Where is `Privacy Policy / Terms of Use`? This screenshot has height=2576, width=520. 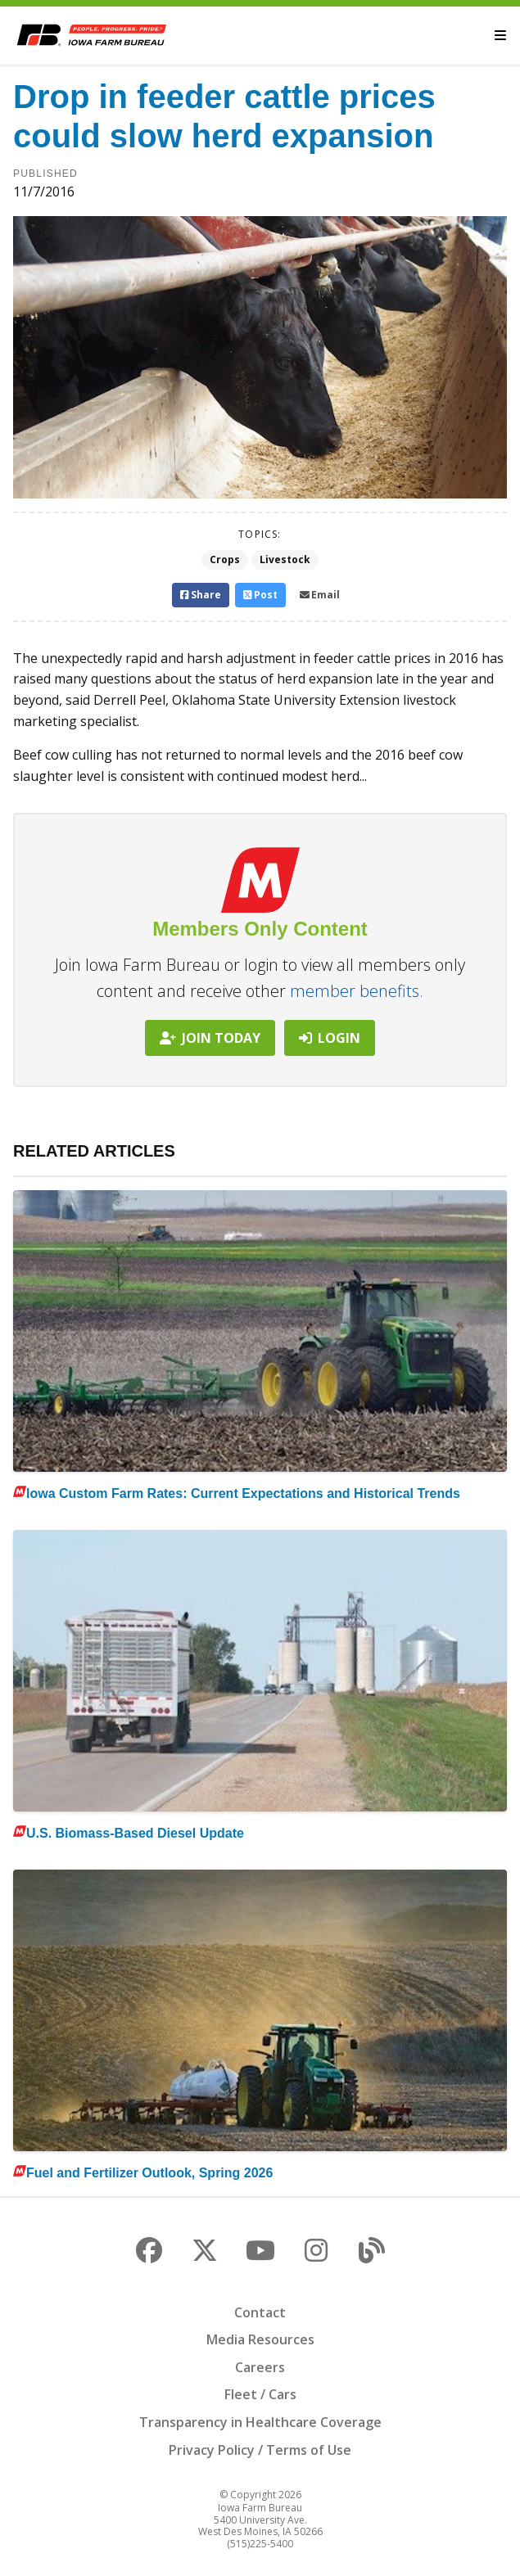
Privacy Policy / Terms of Use is located at coordinates (260, 2450).